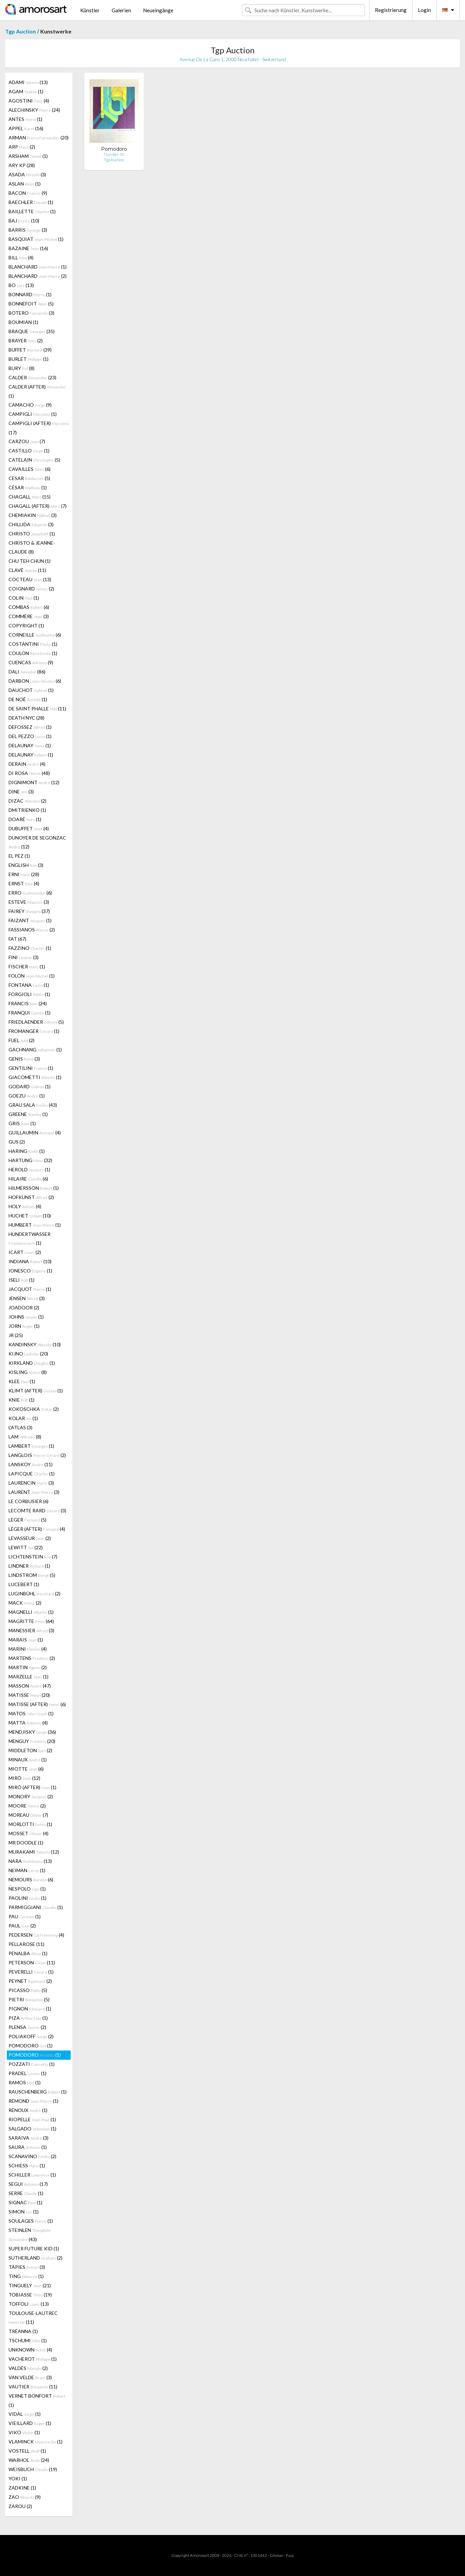 The image size is (465, 2576). What do you see at coordinates (26, 2276) in the screenshot?
I see `TING (1)` at bounding box center [26, 2276].